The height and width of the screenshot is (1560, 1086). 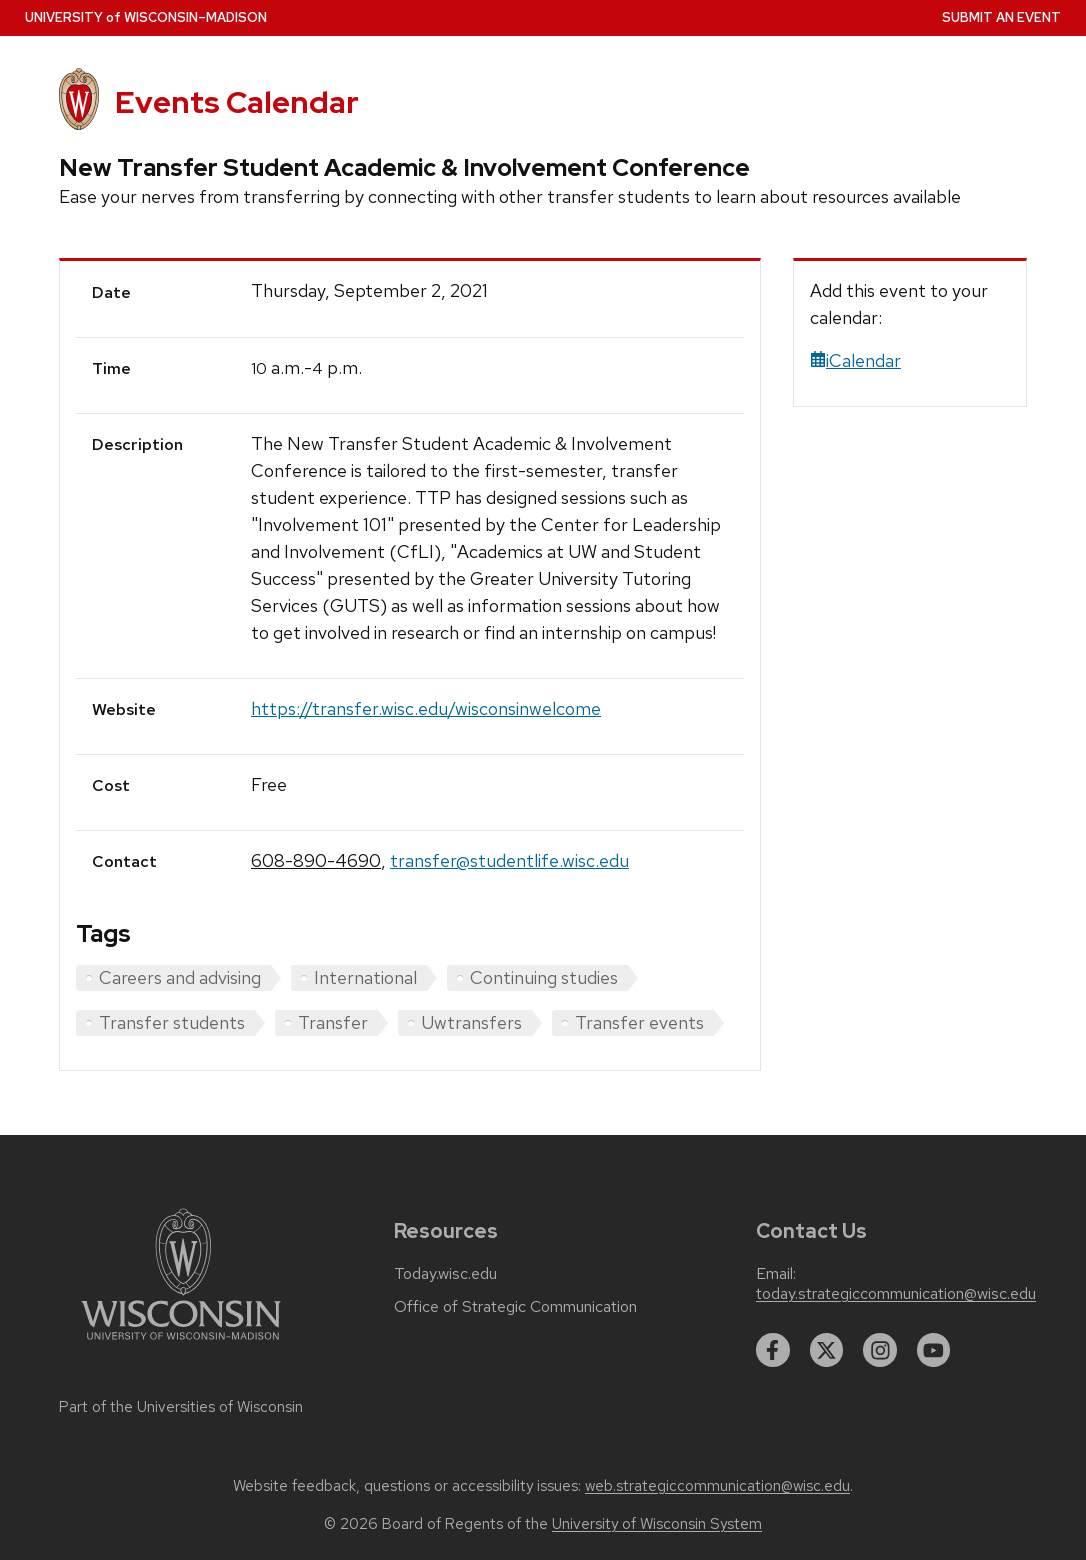 I want to click on [youtube], so click(x=934, y=1350).